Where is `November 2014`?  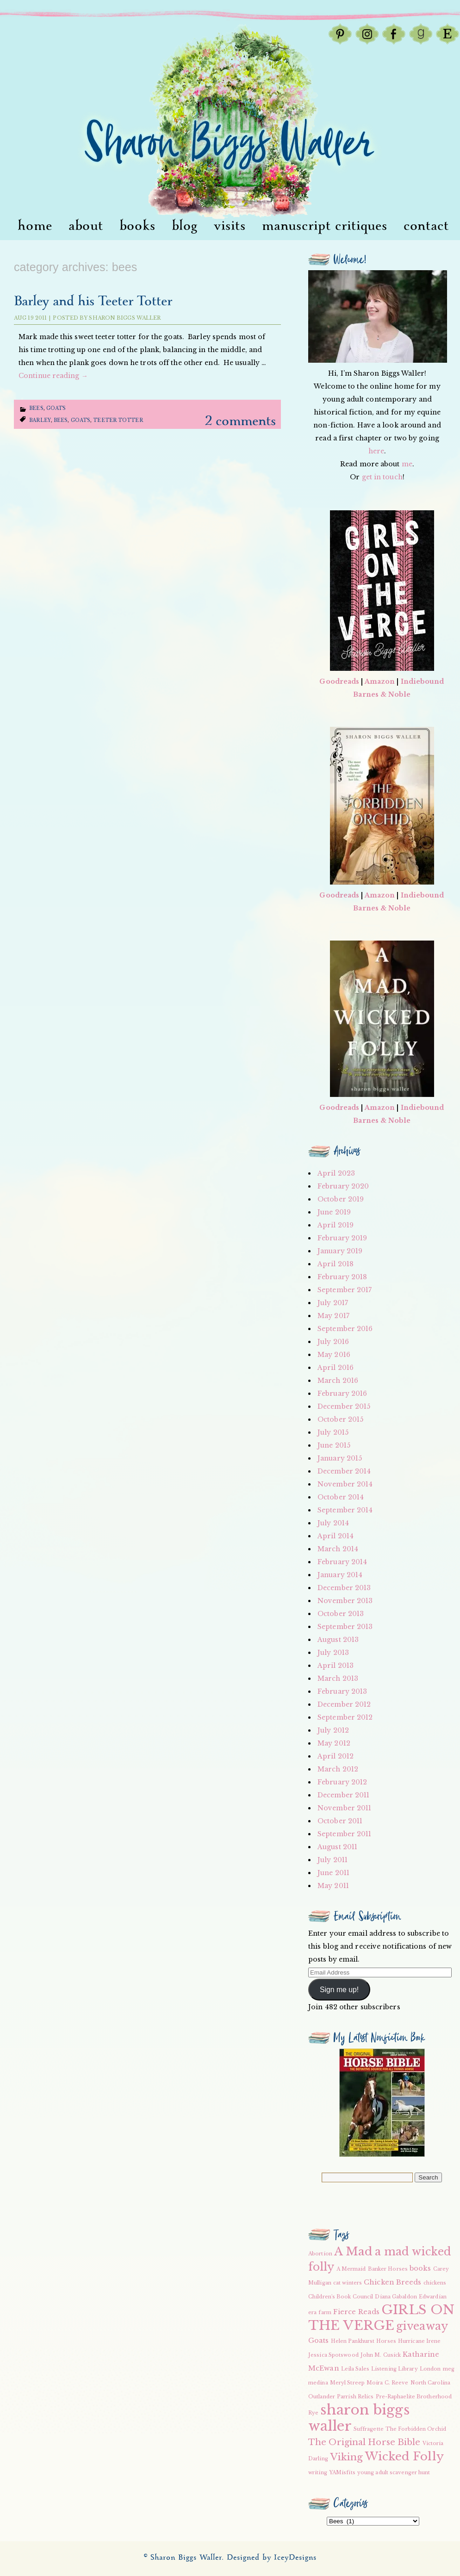
November 2014 is located at coordinates (345, 1484).